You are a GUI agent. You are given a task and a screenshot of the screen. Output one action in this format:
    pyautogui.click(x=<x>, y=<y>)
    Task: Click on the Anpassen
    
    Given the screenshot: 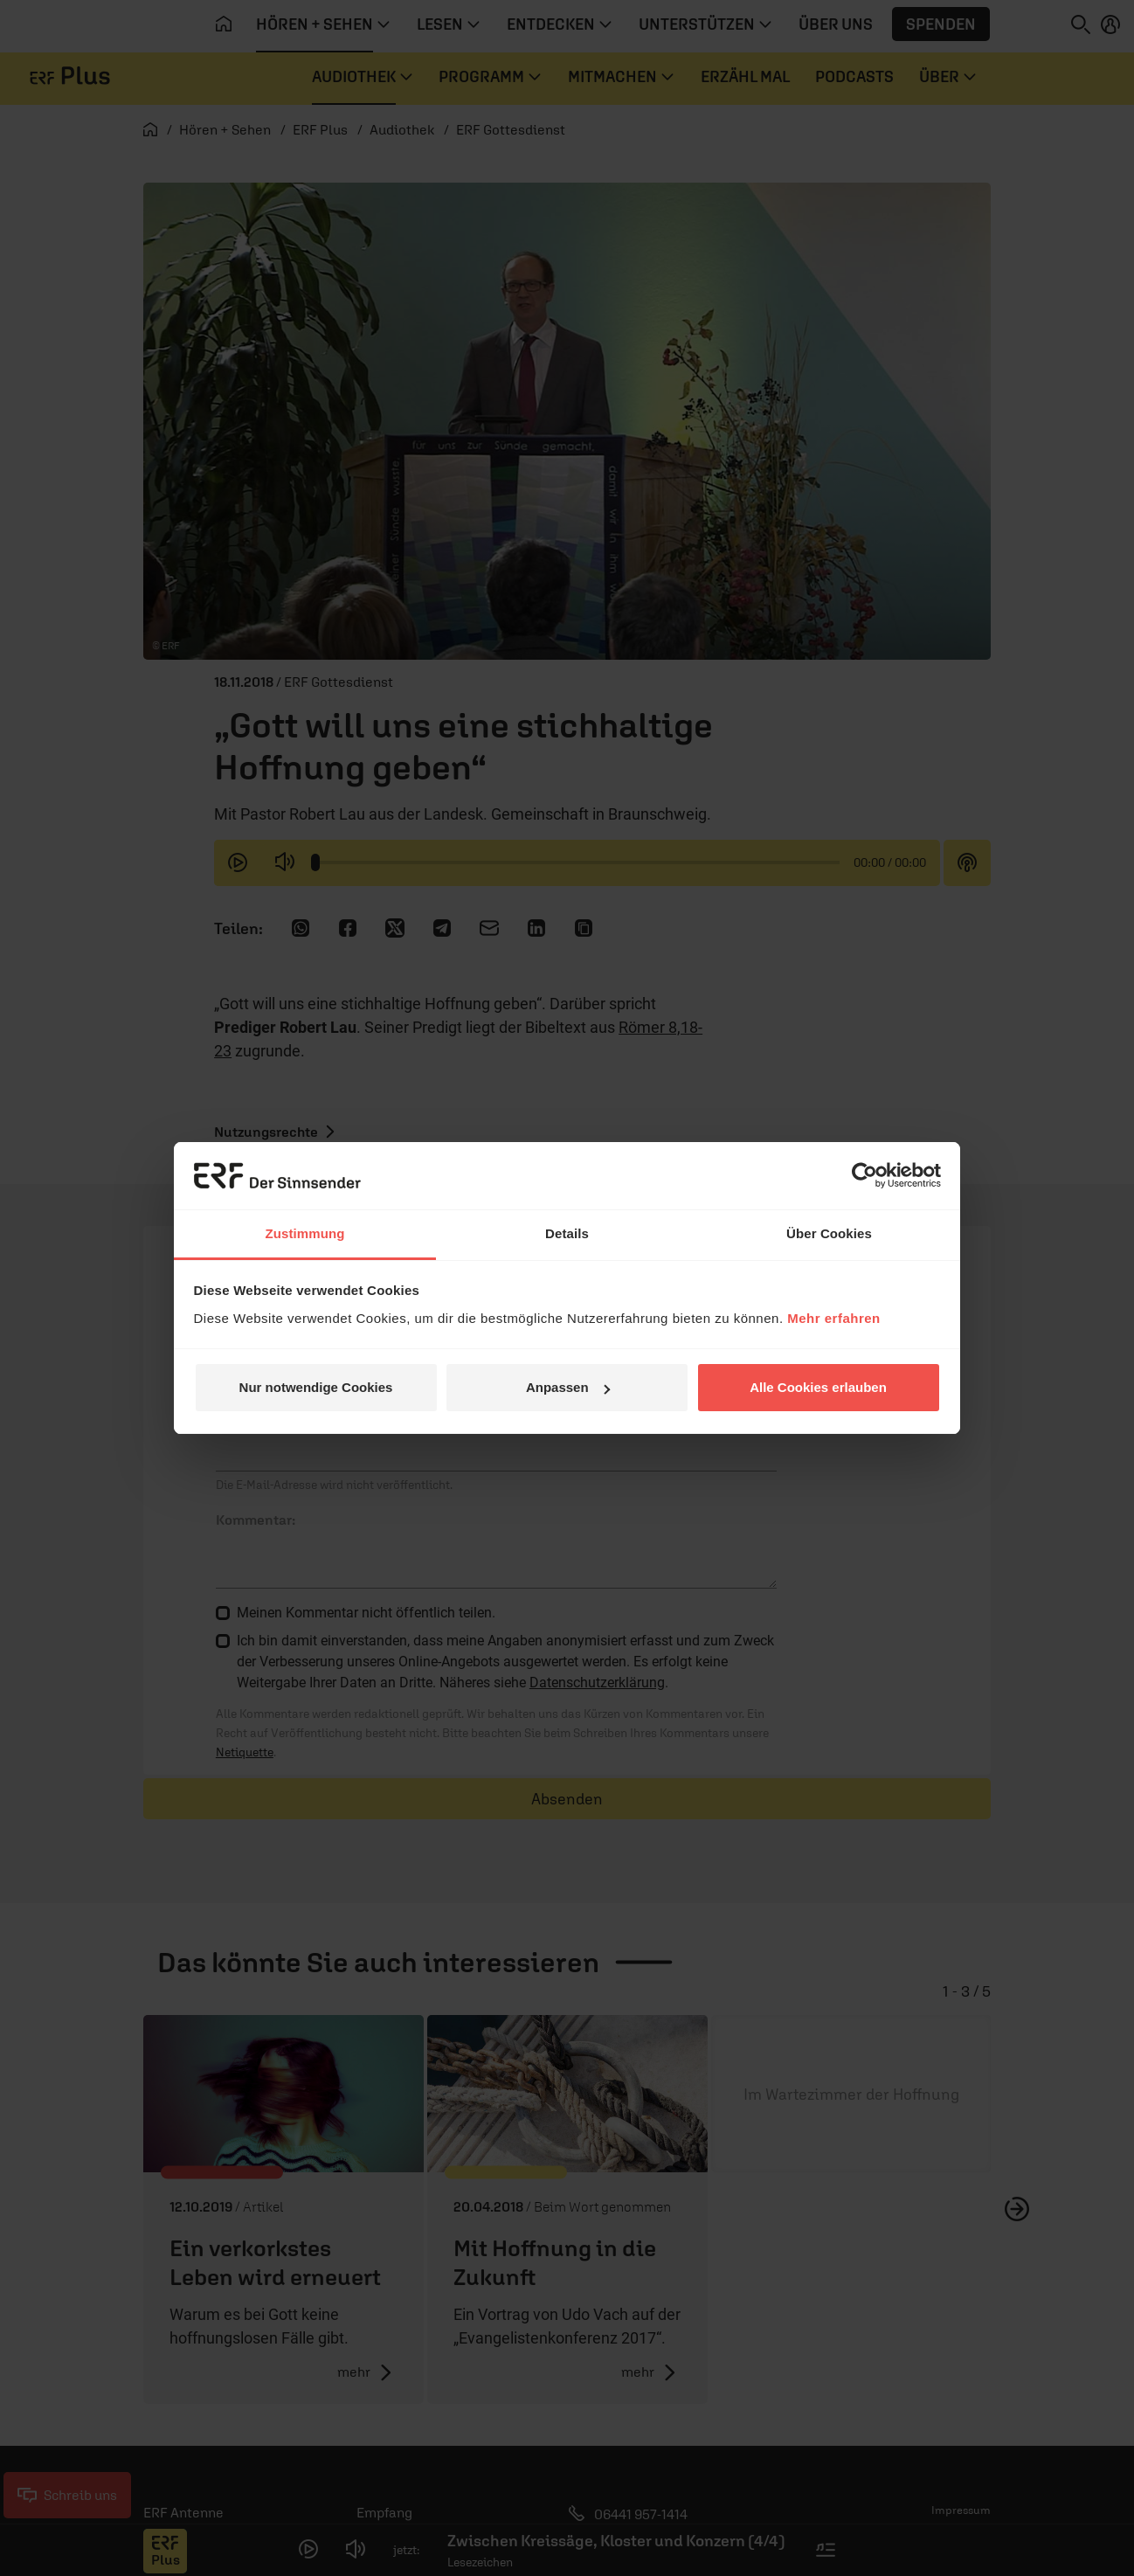 What is the action you would take?
    pyautogui.click(x=568, y=1387)
    